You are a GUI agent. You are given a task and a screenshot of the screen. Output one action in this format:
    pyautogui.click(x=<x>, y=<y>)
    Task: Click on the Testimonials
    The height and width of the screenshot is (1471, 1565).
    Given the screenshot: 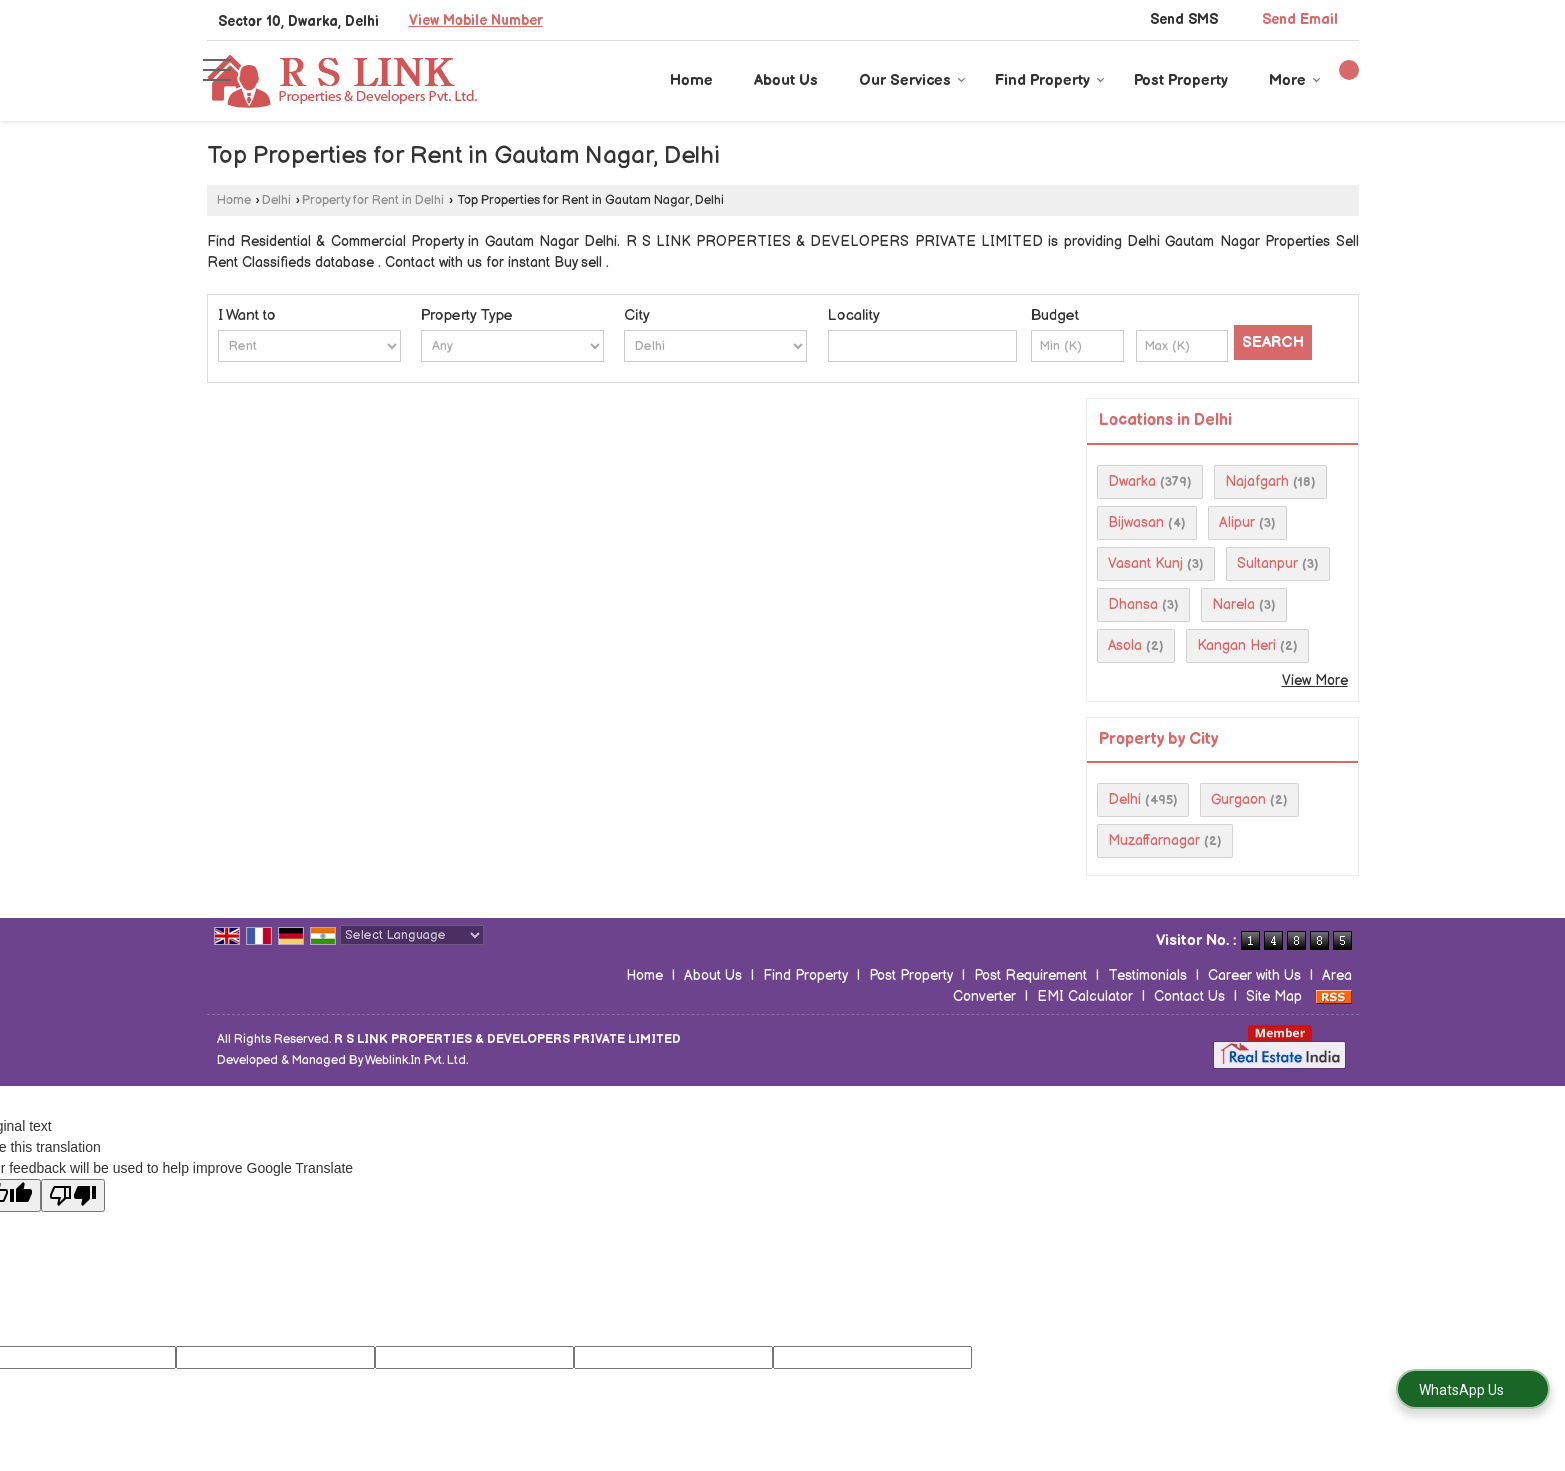 What is the action you would take?
    pyautogui.click(x=1147, y=975)
    